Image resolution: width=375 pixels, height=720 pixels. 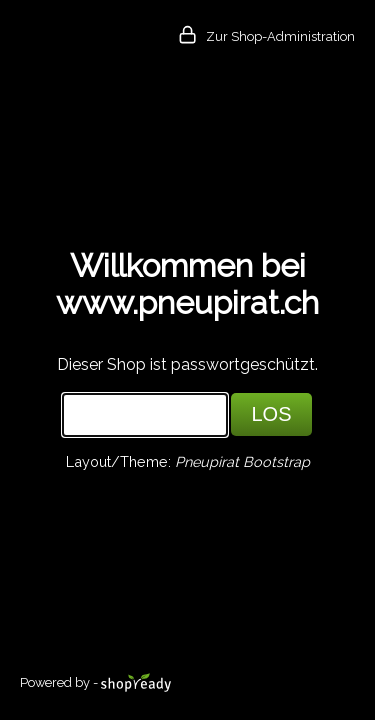 I want to click on LOS, so click(x=271, y=414).